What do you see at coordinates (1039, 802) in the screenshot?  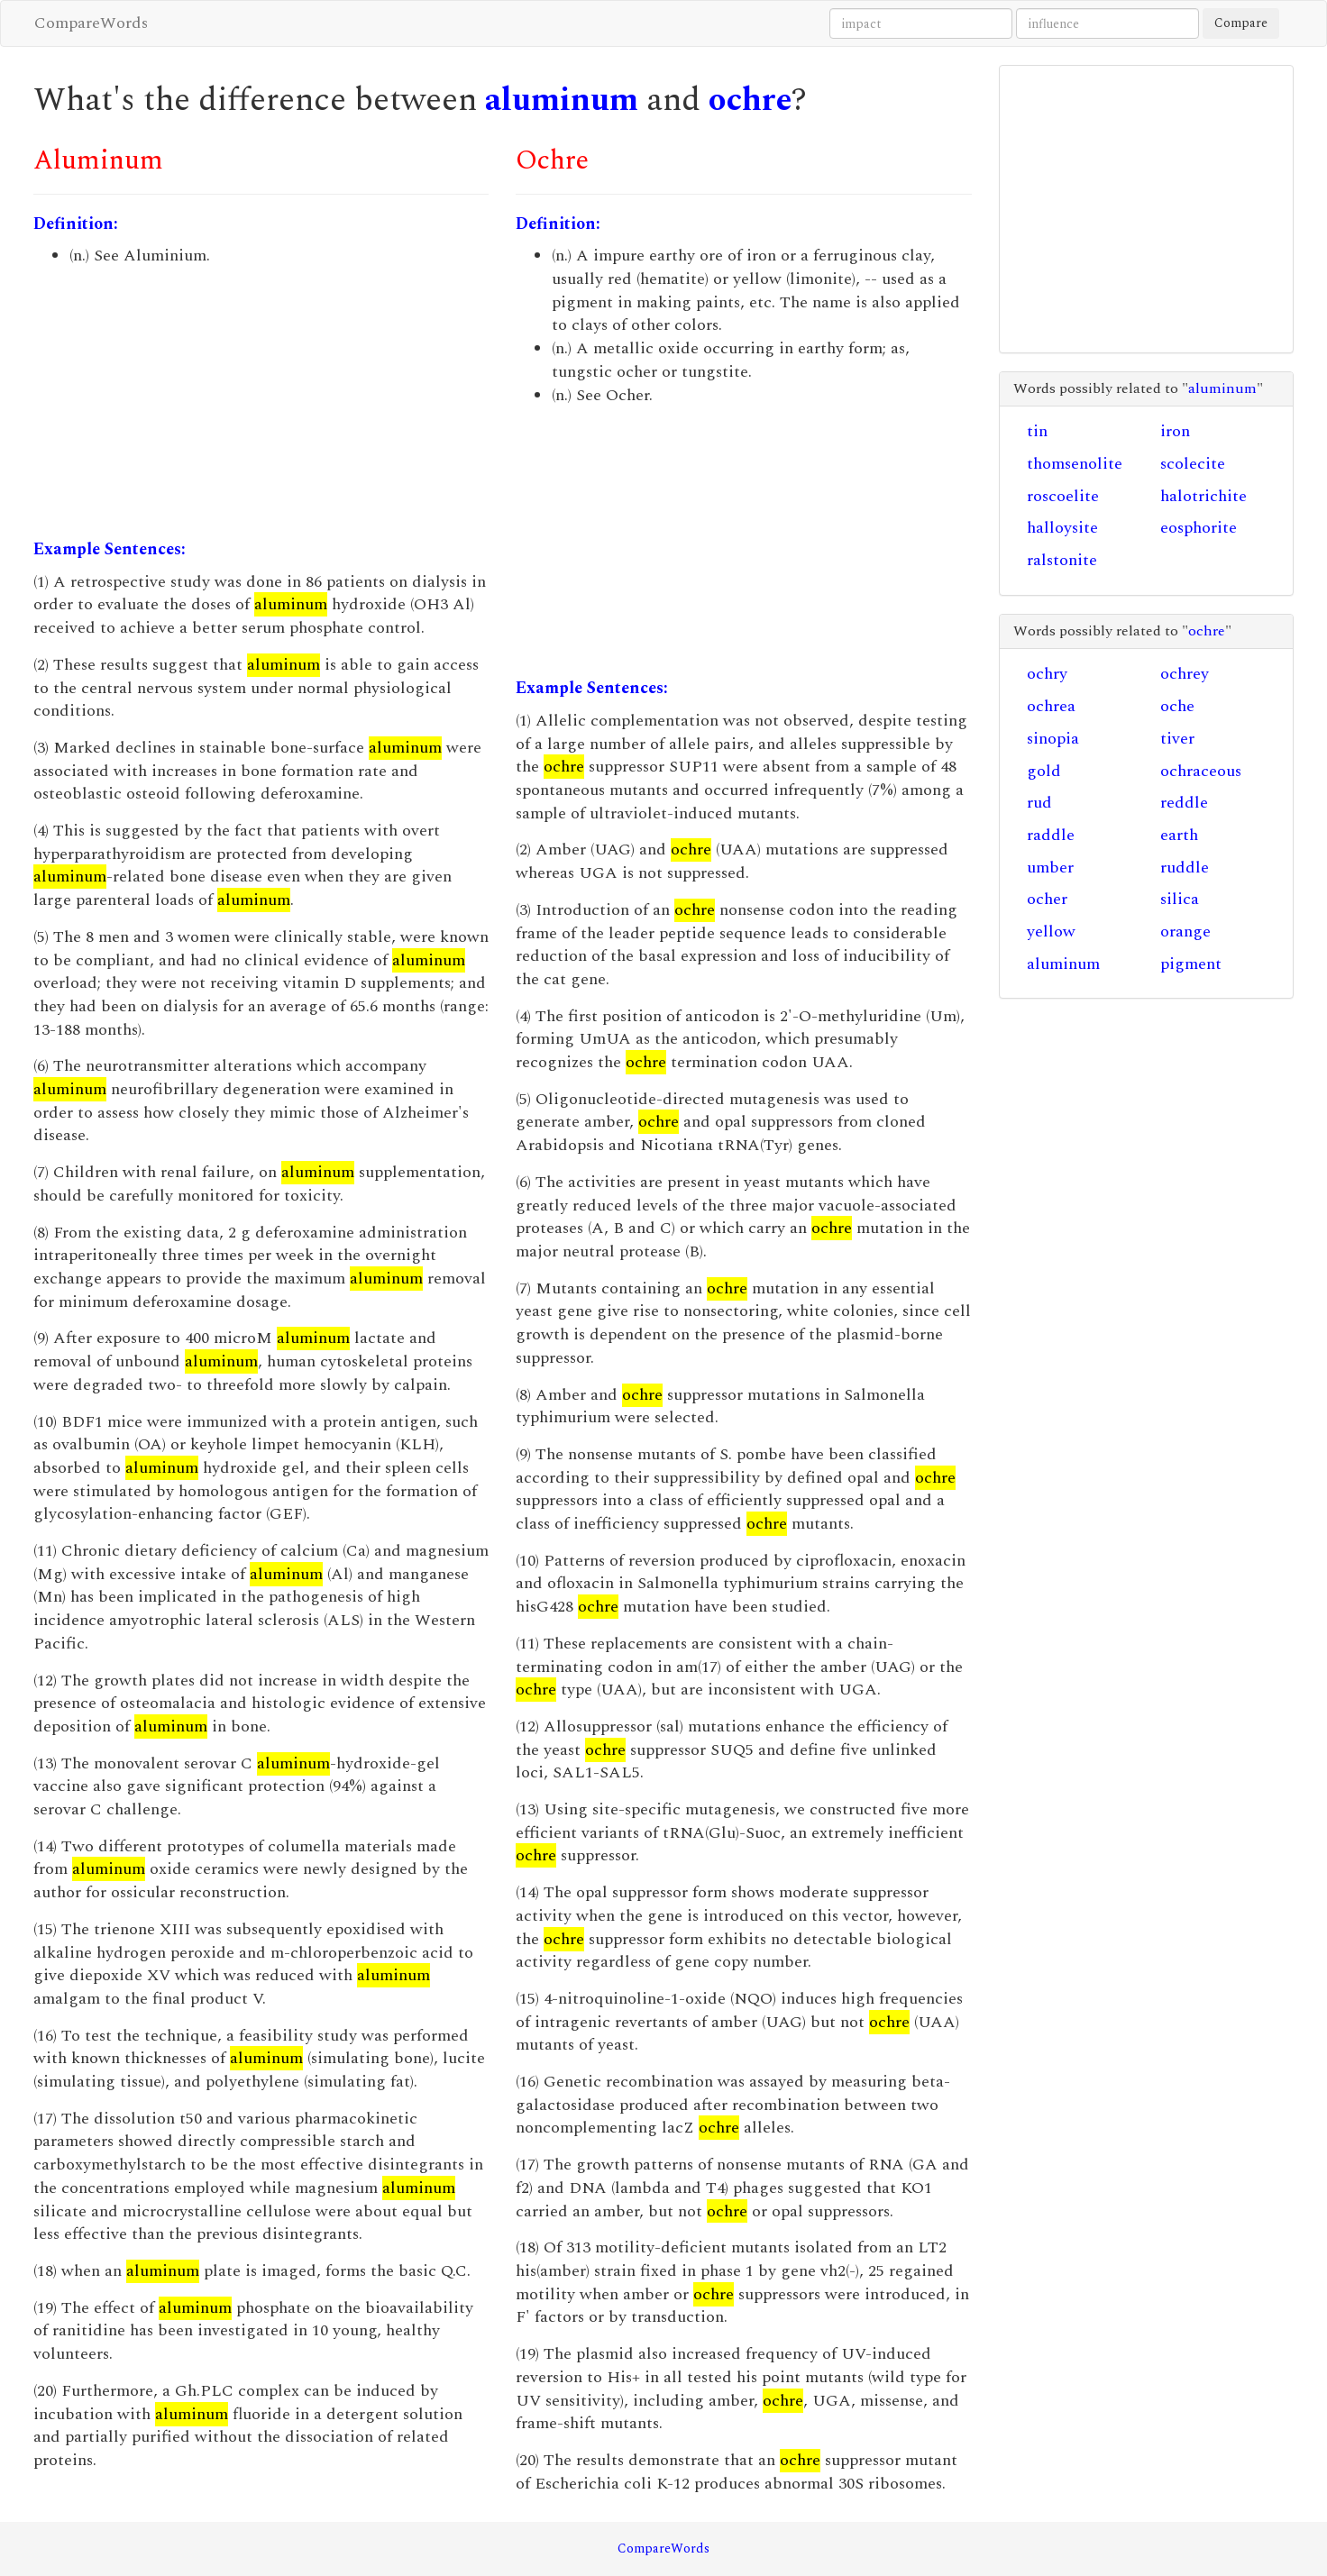 I see `rud` at bounding box center [1039, 802].